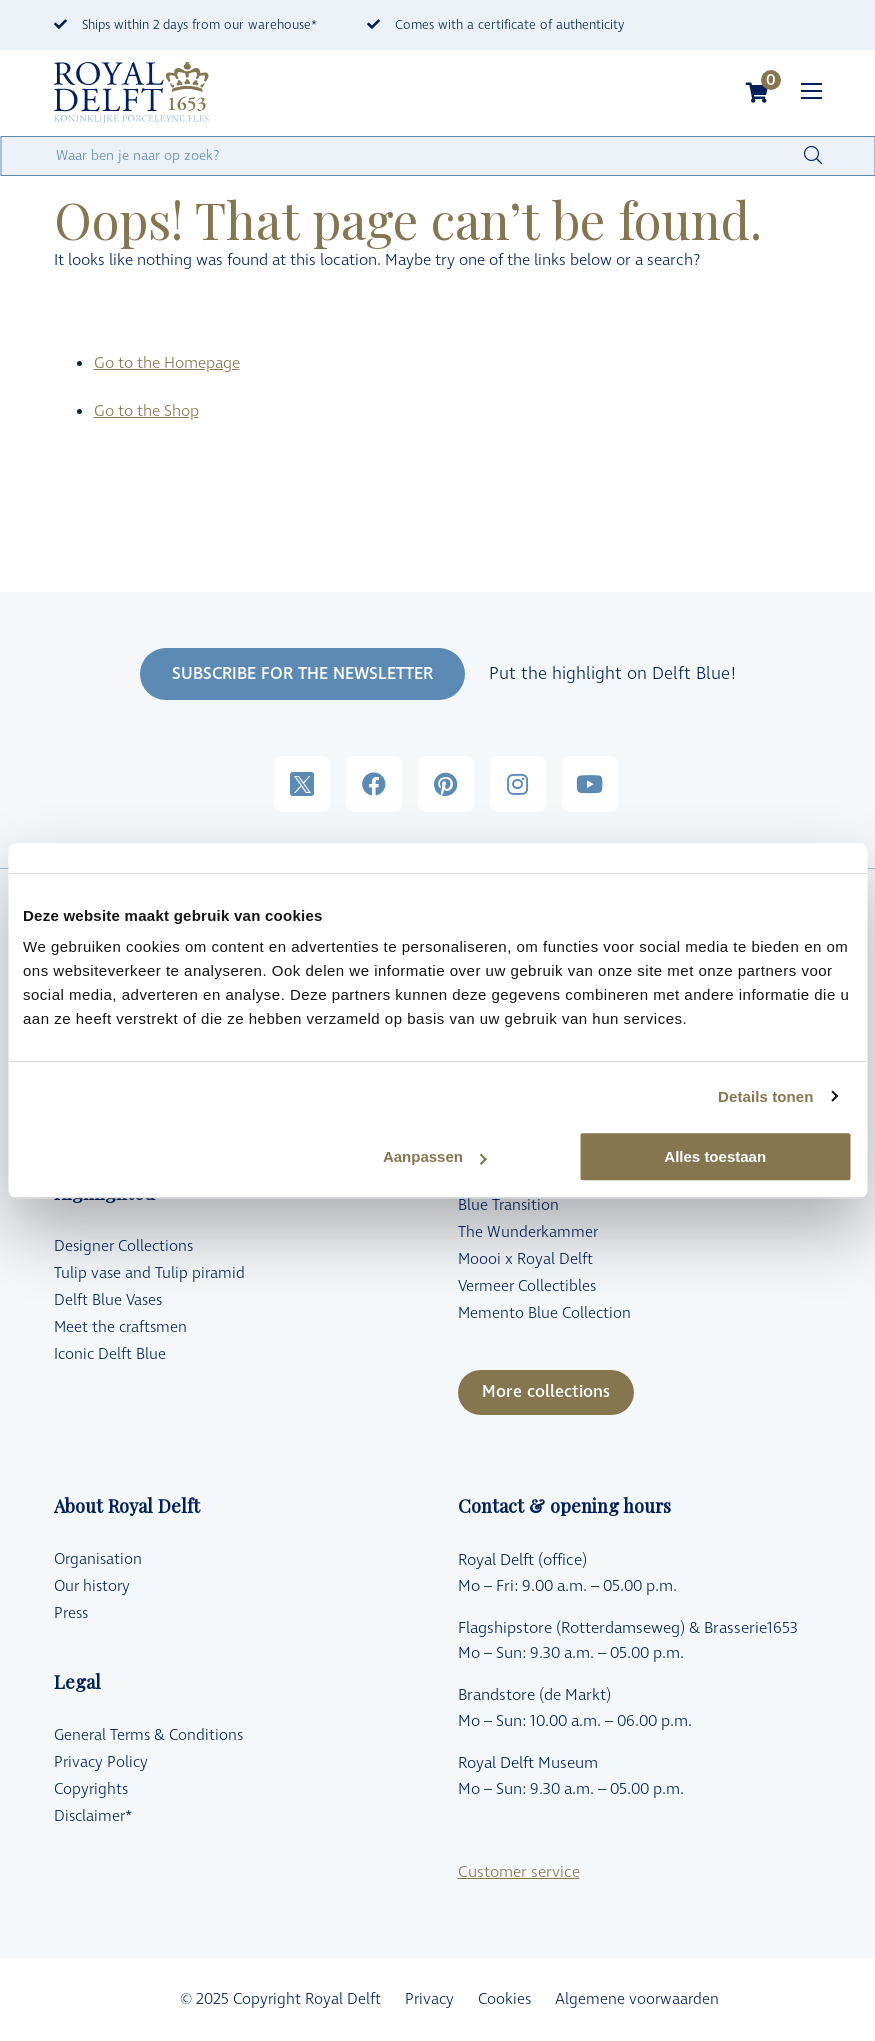  I want to click on Aanpassen, so click(435, 1156).